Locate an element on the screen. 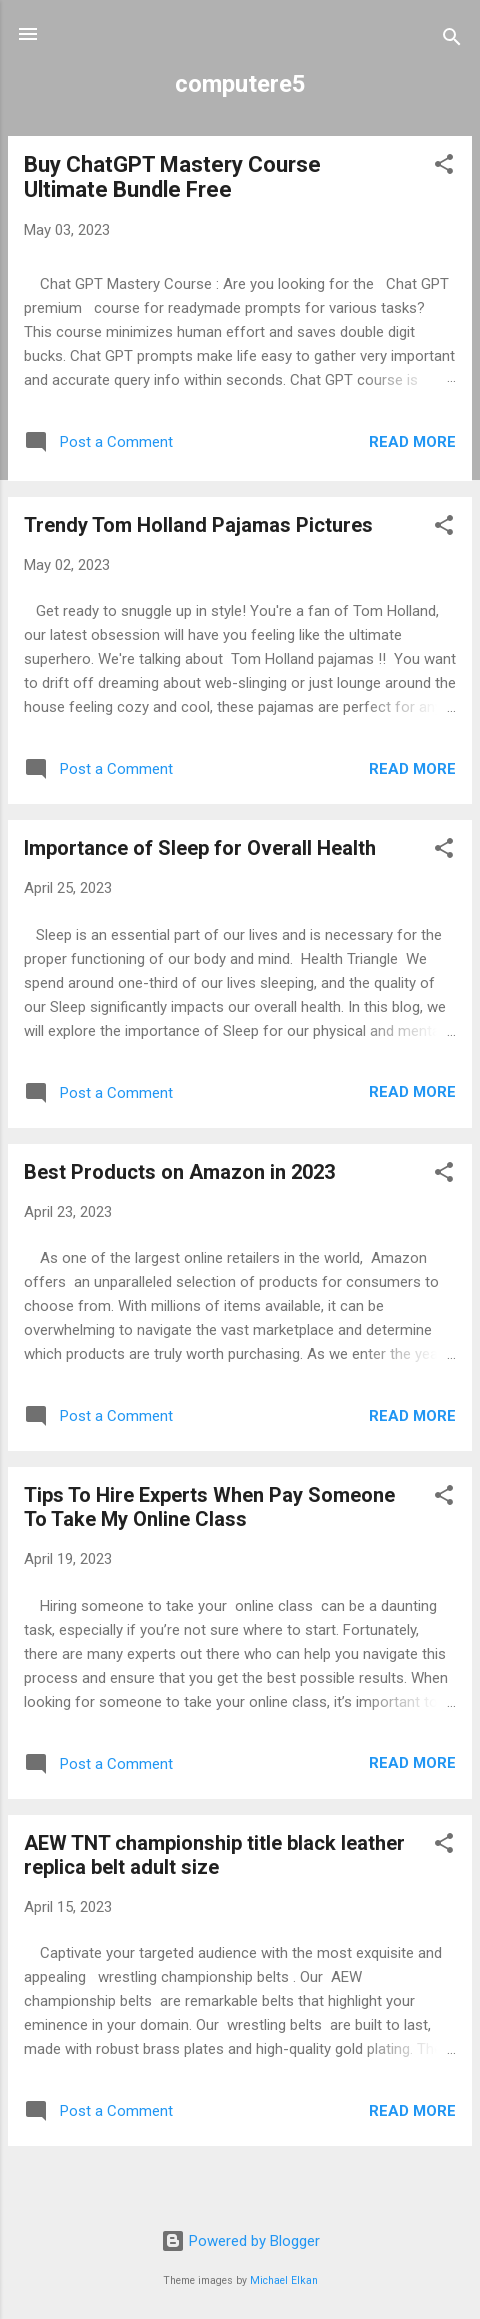 The width and height of the screenshot is (480, 2319). Michael Elkan is located at coordinates (284, 2280).